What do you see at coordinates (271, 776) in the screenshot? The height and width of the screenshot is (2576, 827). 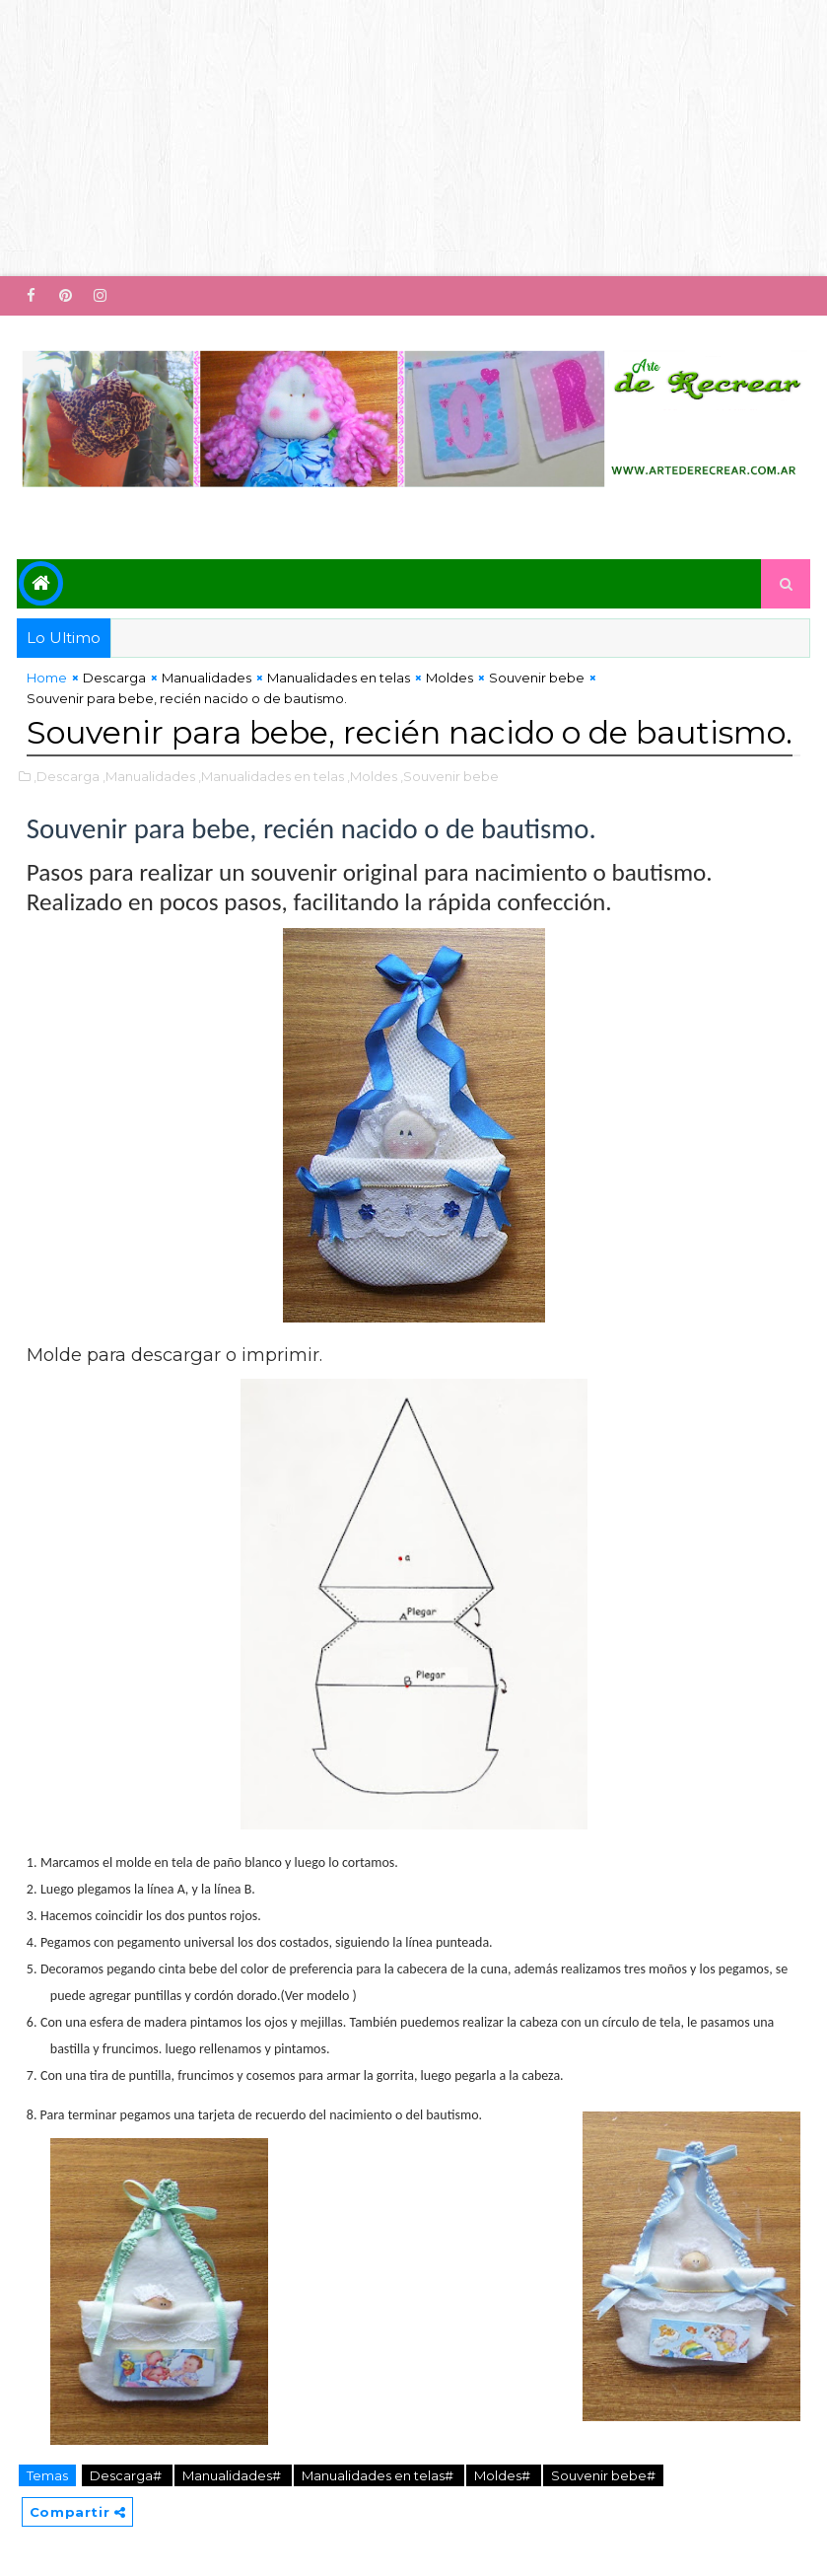 I see `,Manualidades en telas` at bounding box center [271, 776].